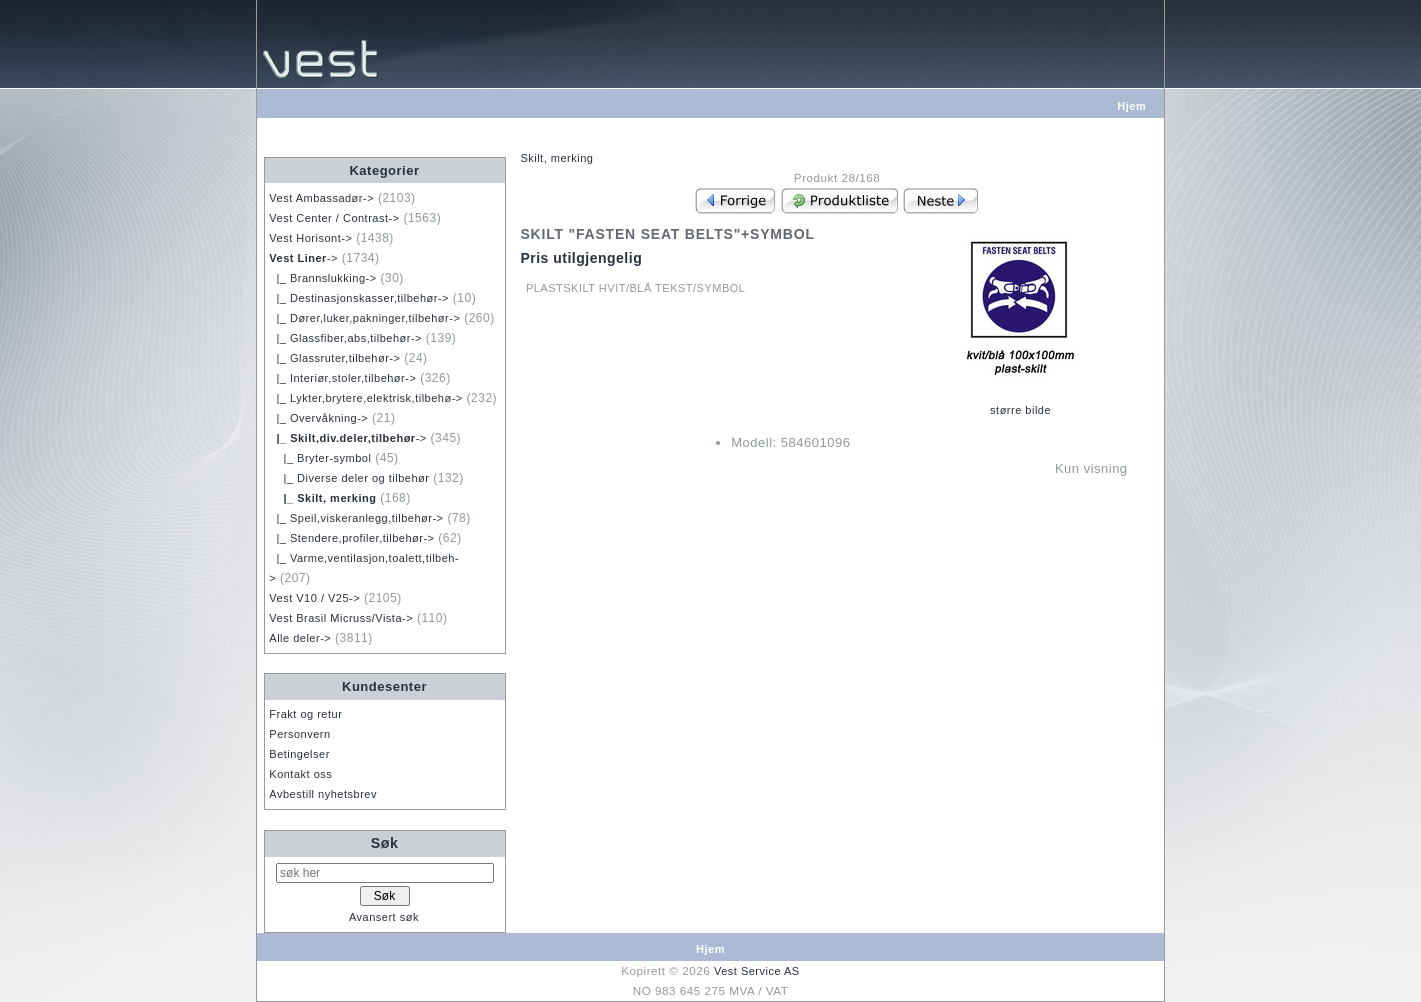 This screenshot has width=1421, height=1002. Describe the element at coordinates (299, 734) in the screenshot. I see `Personvern` at that location.